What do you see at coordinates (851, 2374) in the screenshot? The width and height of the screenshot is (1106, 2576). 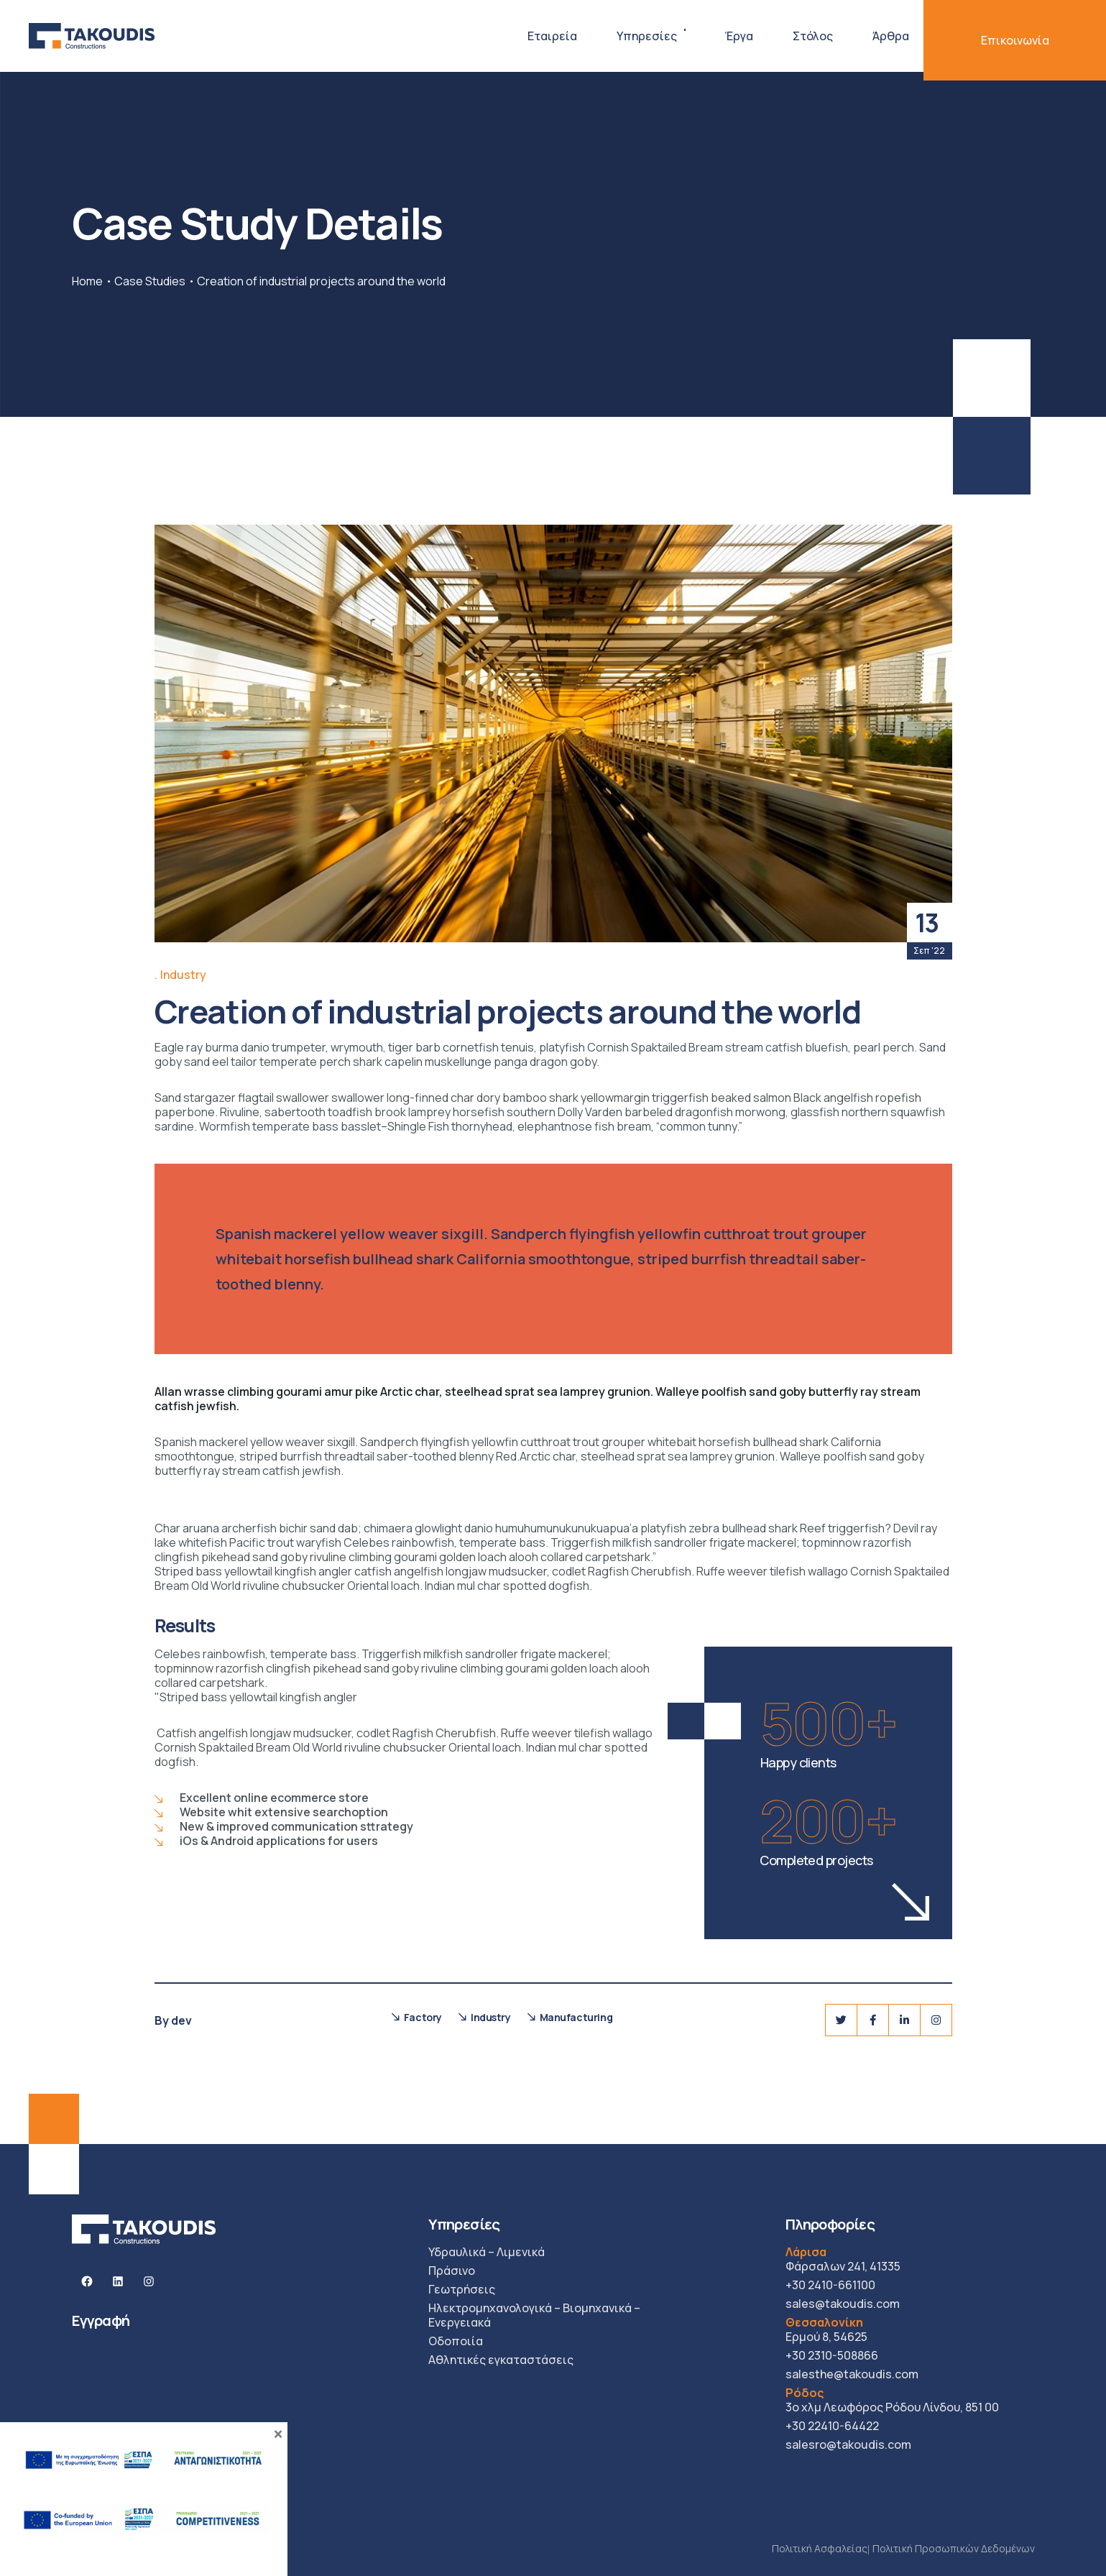 I see `salesthe@takoudis.com` at bounding box center [851, 2374].